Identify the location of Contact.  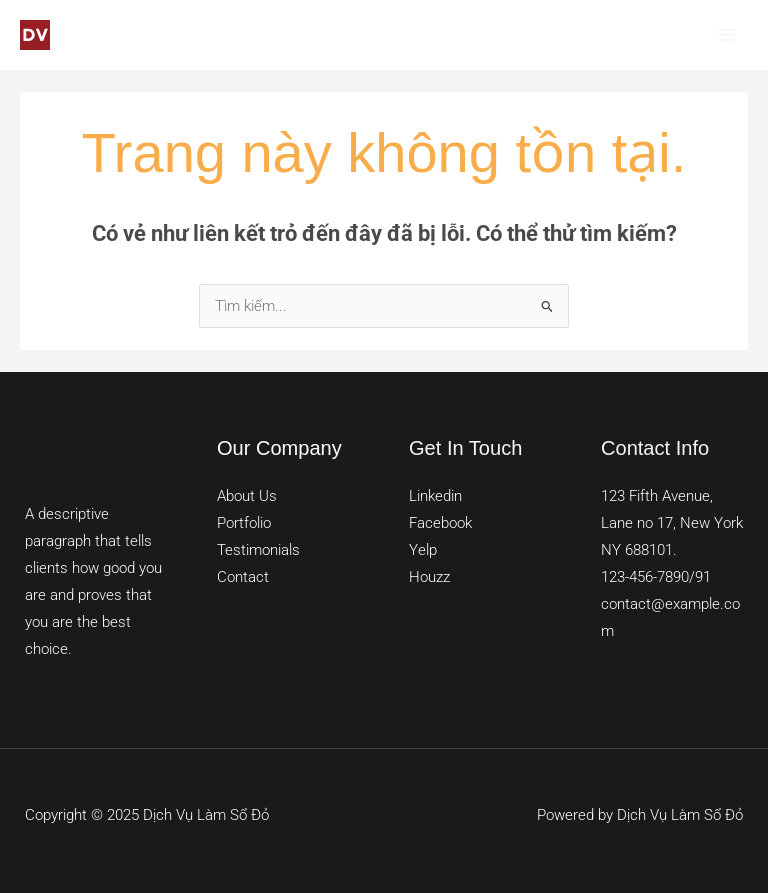
(243, 577).